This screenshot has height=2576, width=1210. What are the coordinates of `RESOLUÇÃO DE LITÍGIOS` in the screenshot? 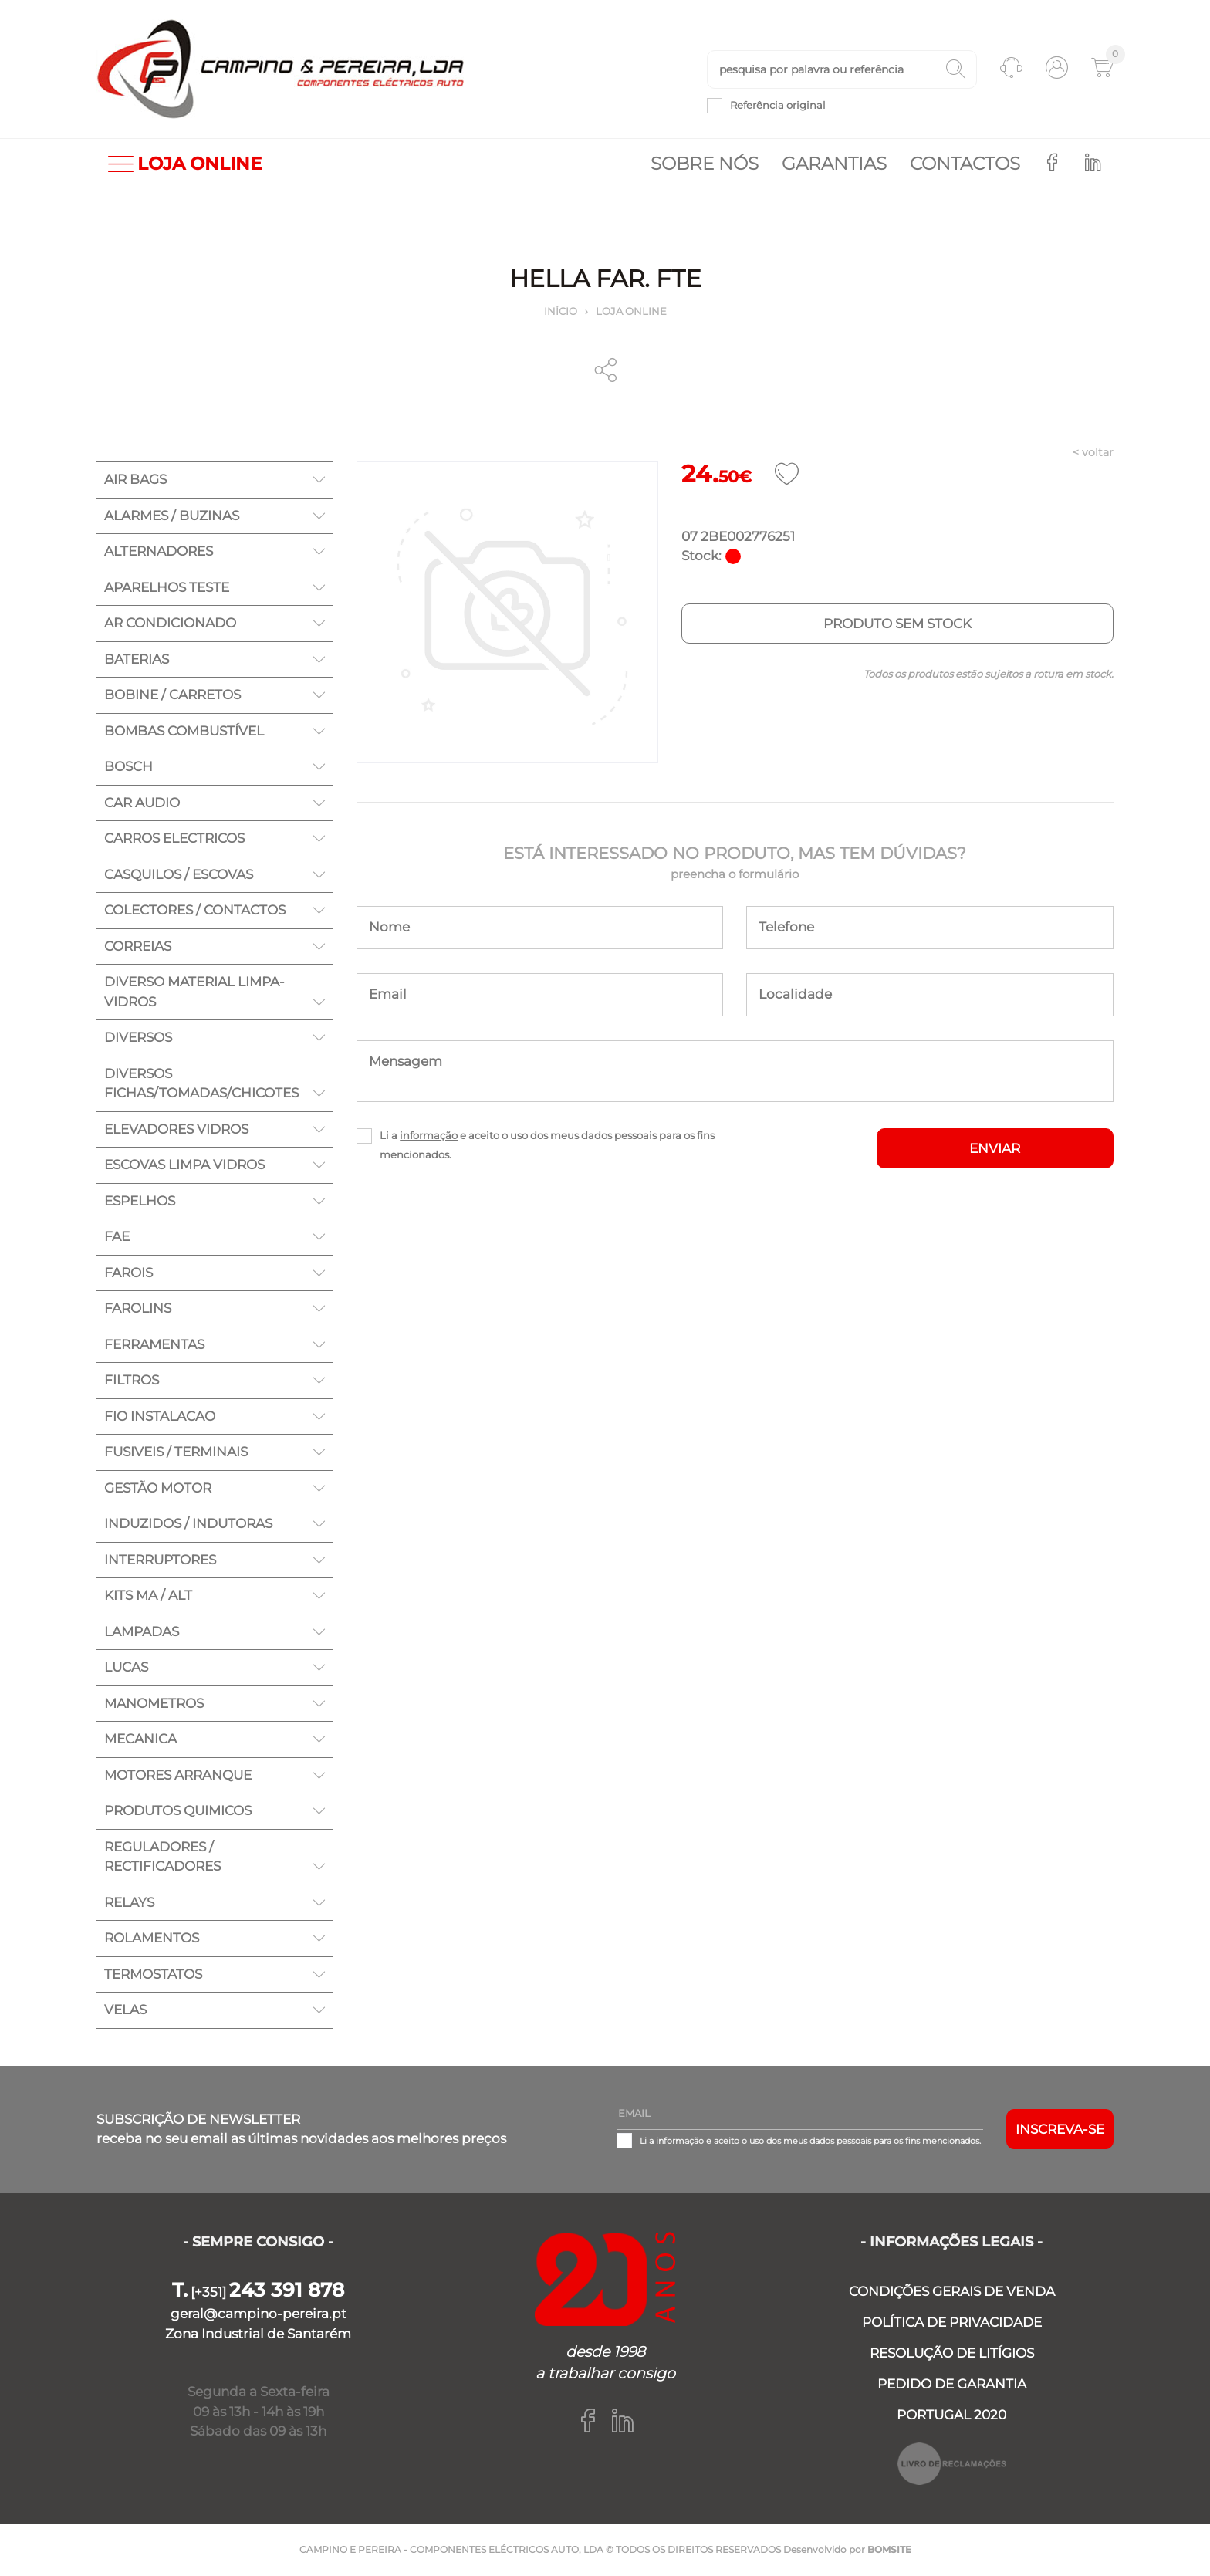 It's located at (952, 2353).